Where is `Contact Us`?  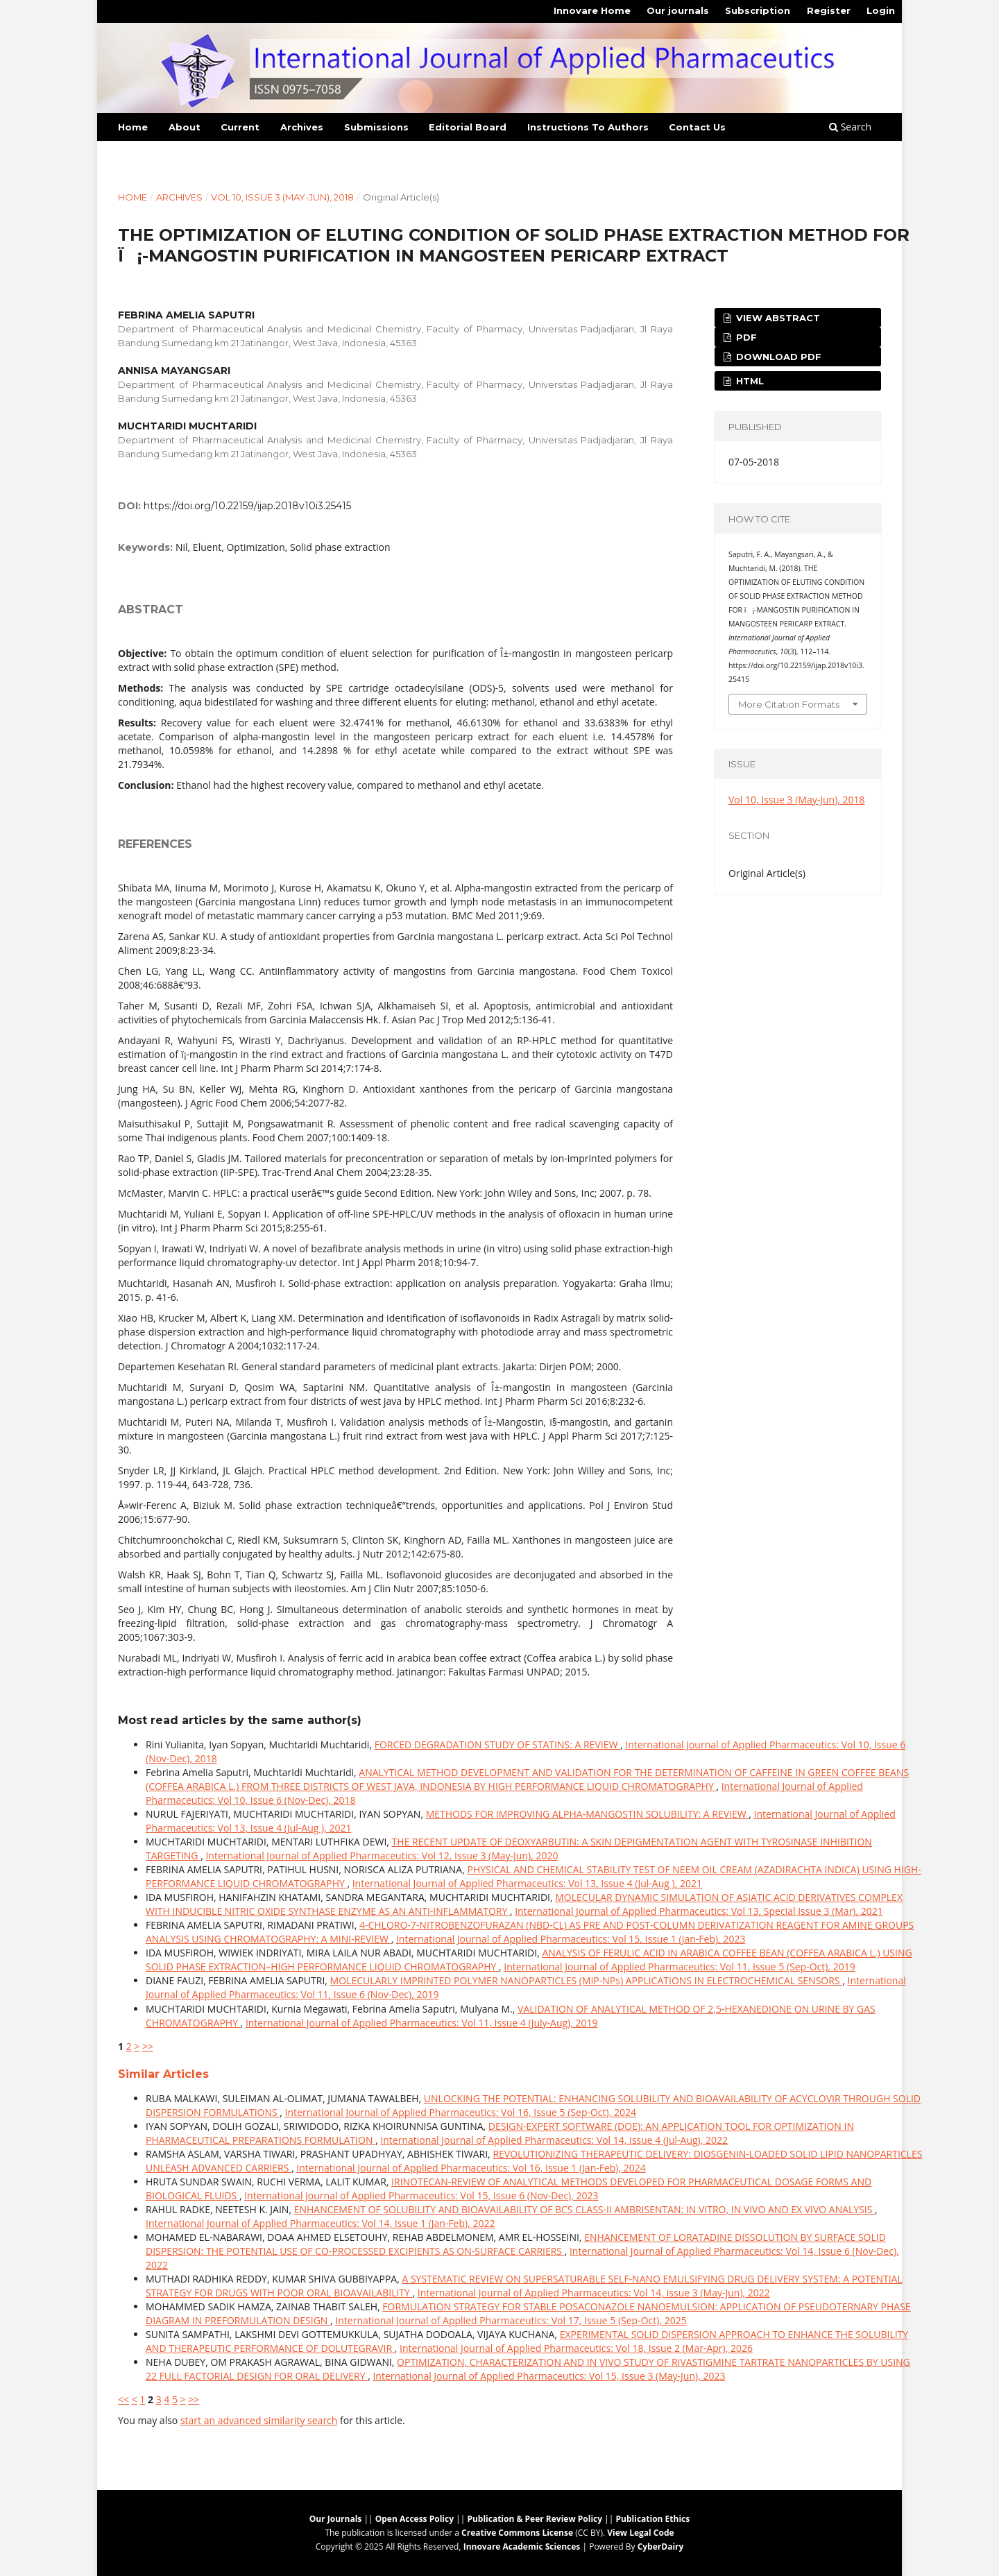
Contact Us is located at coordinates (697, 127).